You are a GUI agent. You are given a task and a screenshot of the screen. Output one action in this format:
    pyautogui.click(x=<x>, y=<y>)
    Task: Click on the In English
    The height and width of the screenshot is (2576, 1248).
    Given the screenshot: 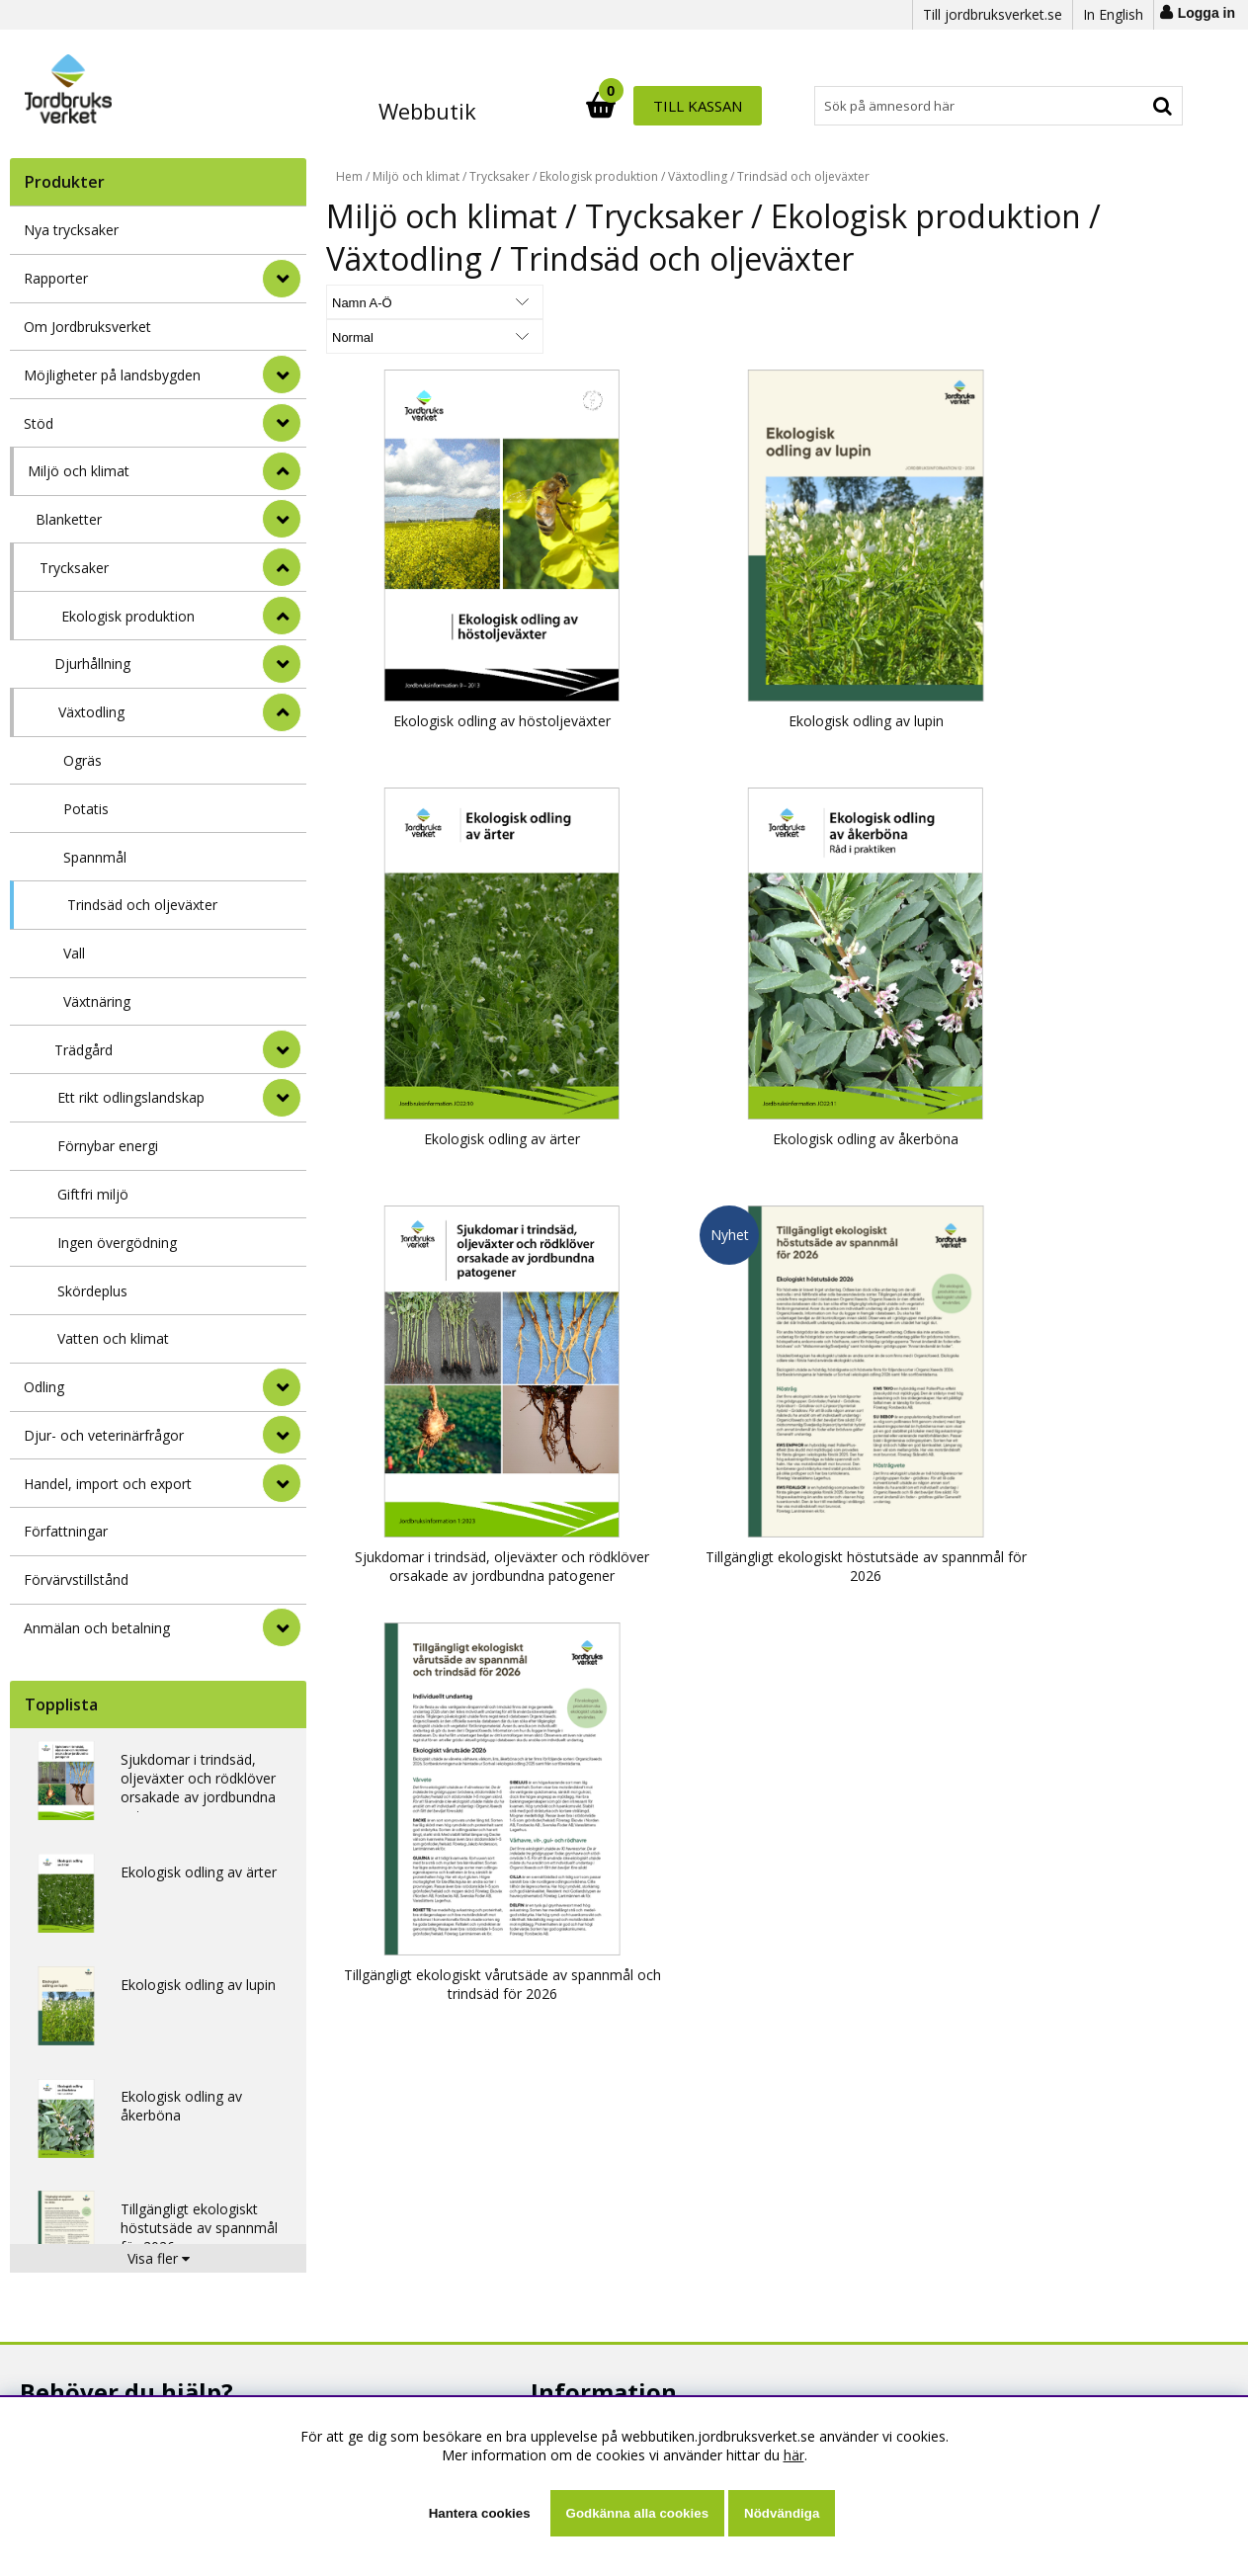 What is the action you would take?
    pyautogui.click(x=1113, y=14)
    